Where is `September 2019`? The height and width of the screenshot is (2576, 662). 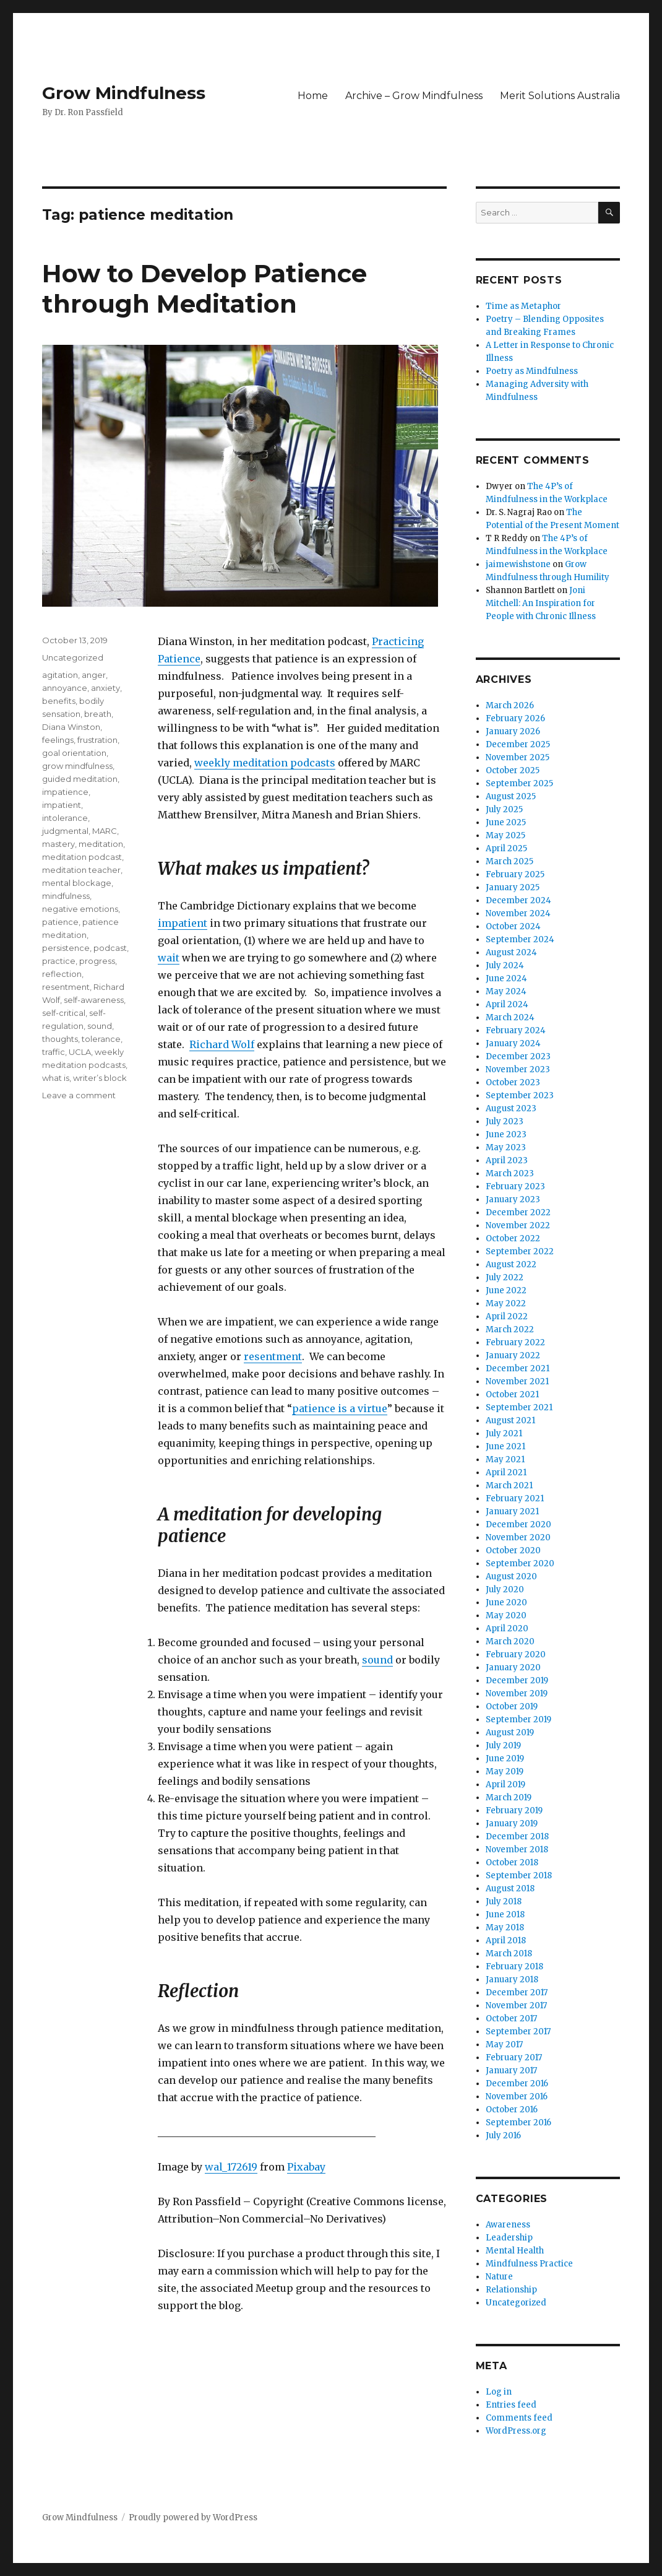 September 2019 is located at coordinates (518, 1719).